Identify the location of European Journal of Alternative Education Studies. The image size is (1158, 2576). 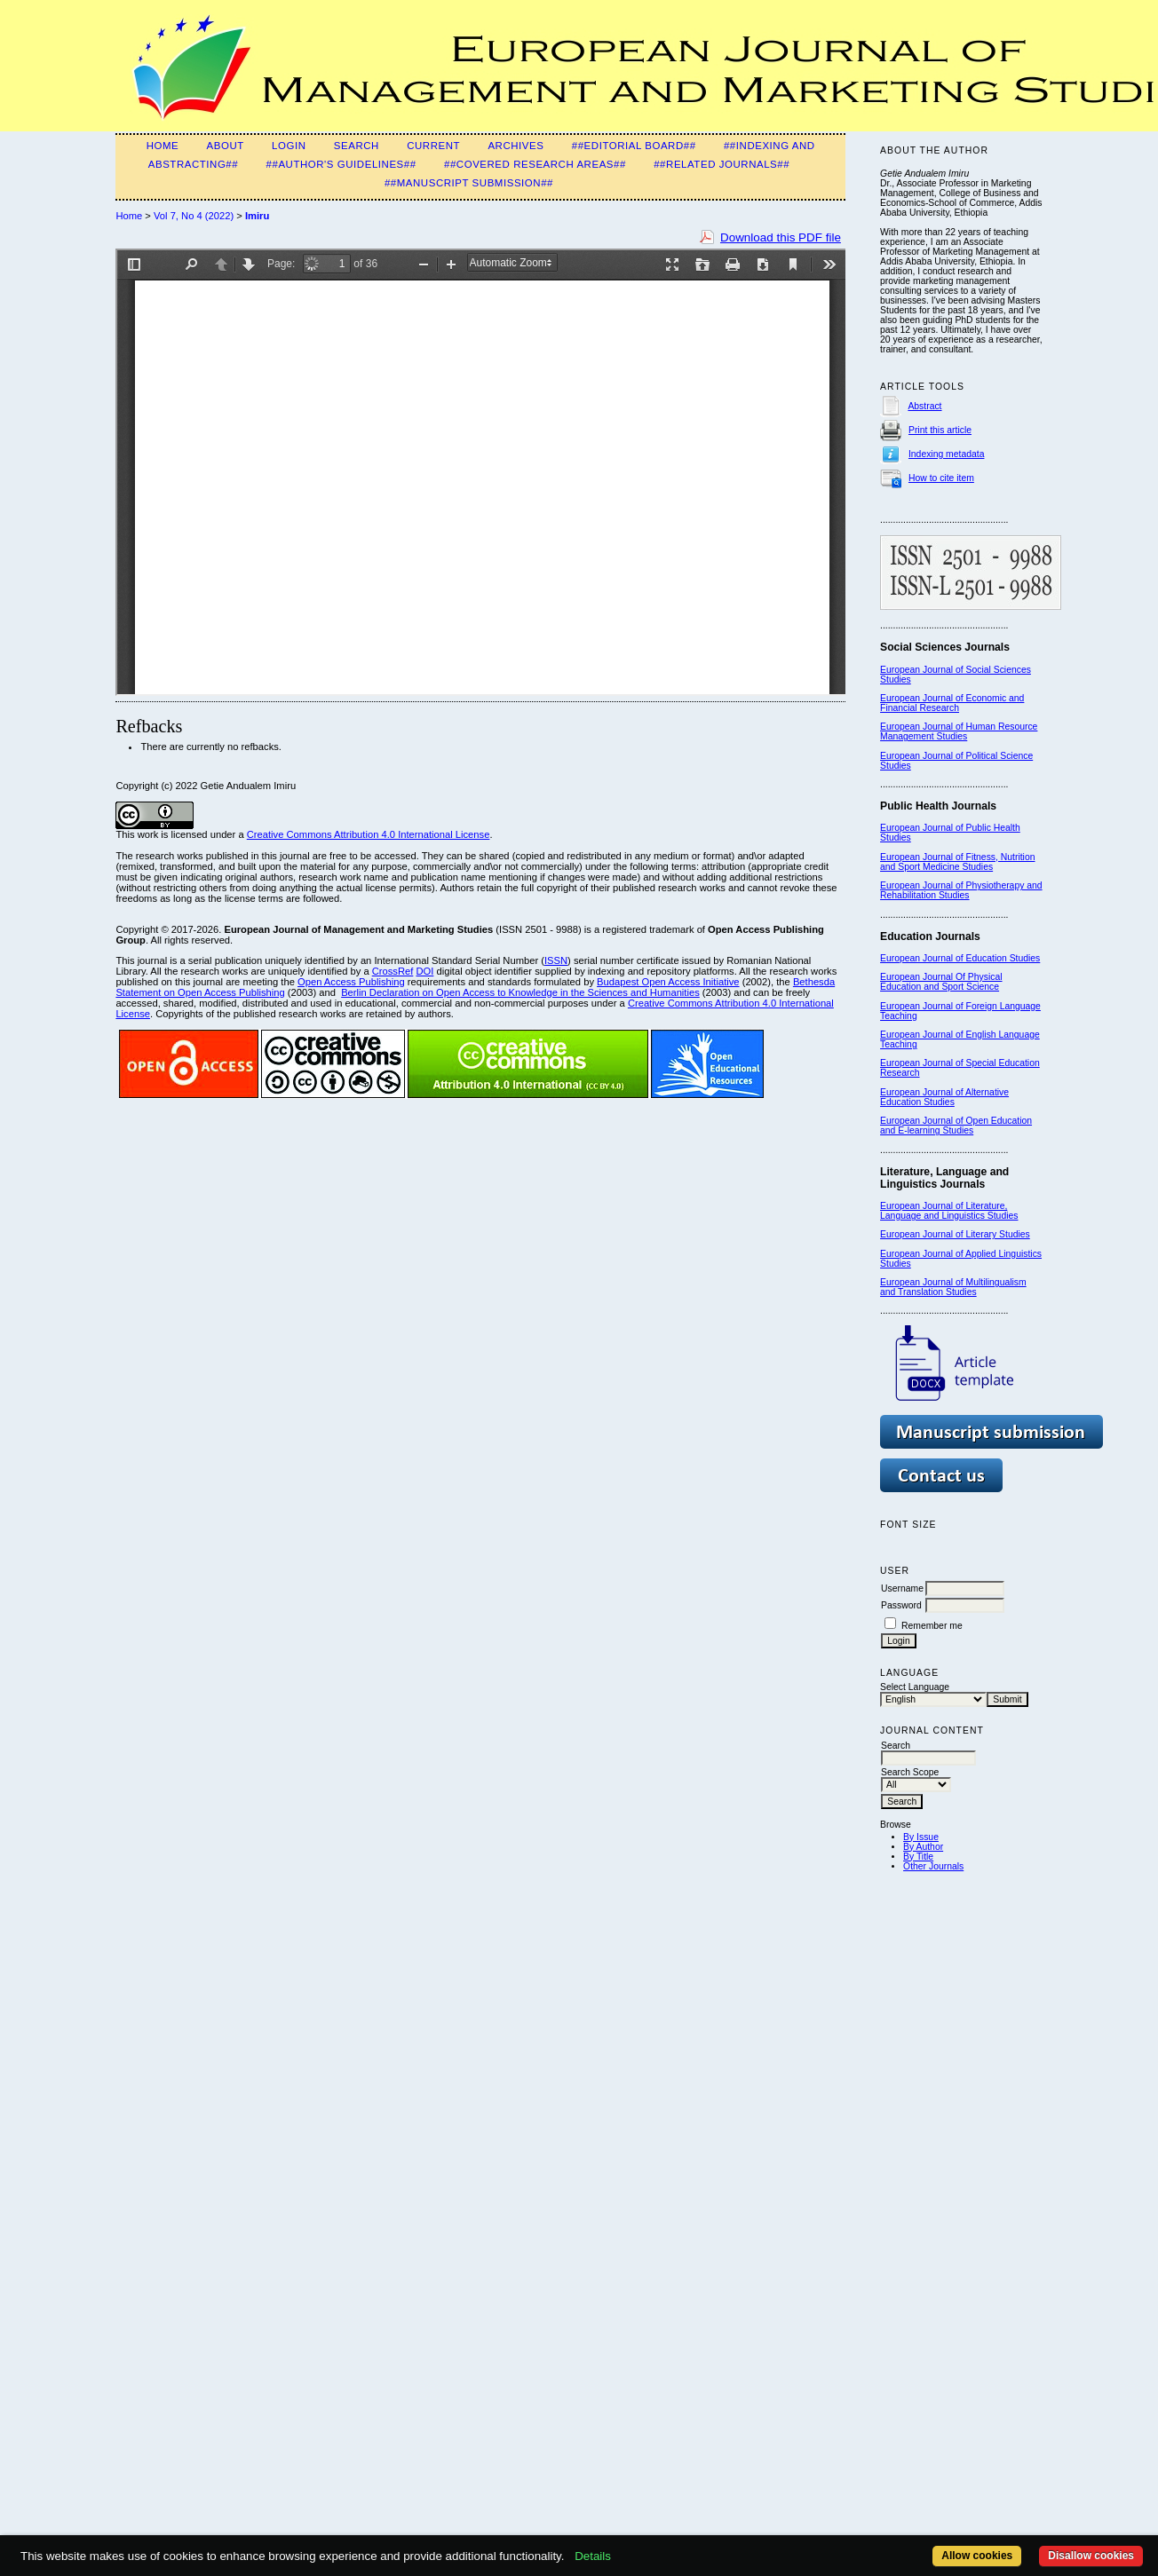
(944, 1097).